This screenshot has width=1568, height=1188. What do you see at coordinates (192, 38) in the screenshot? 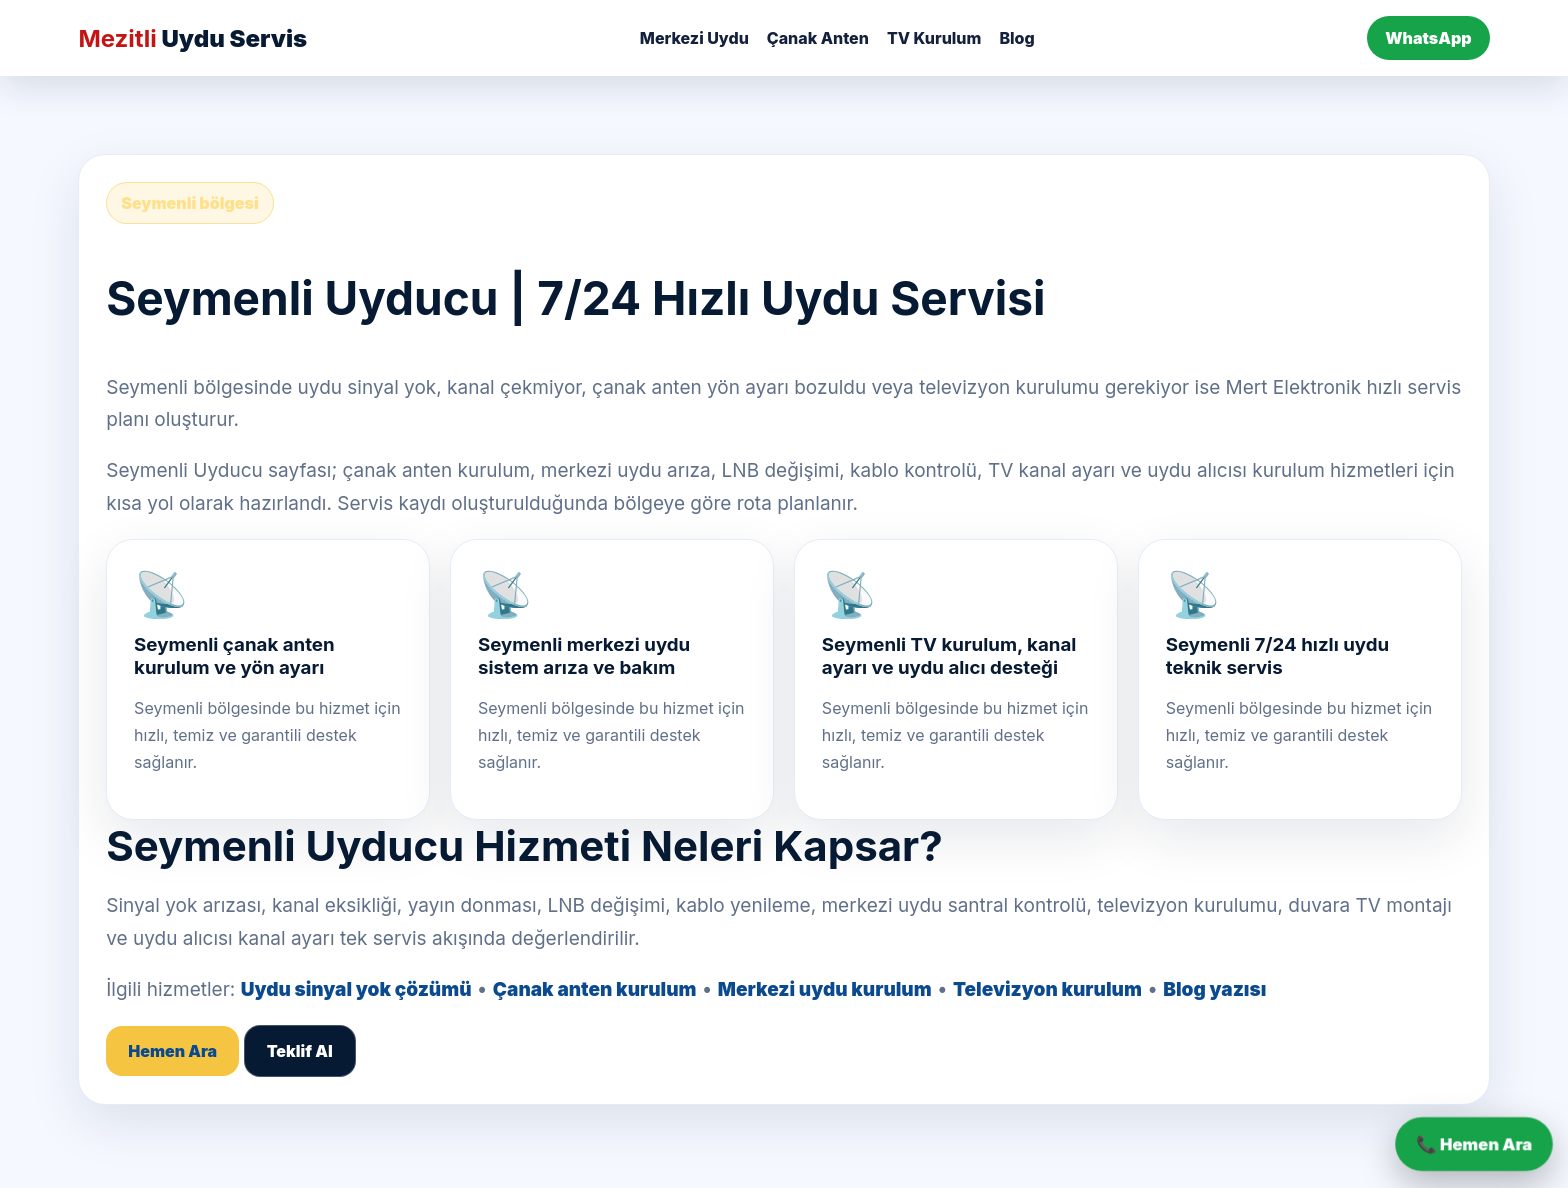
I see `Uydu Servis` at bounding box center [192, 38].